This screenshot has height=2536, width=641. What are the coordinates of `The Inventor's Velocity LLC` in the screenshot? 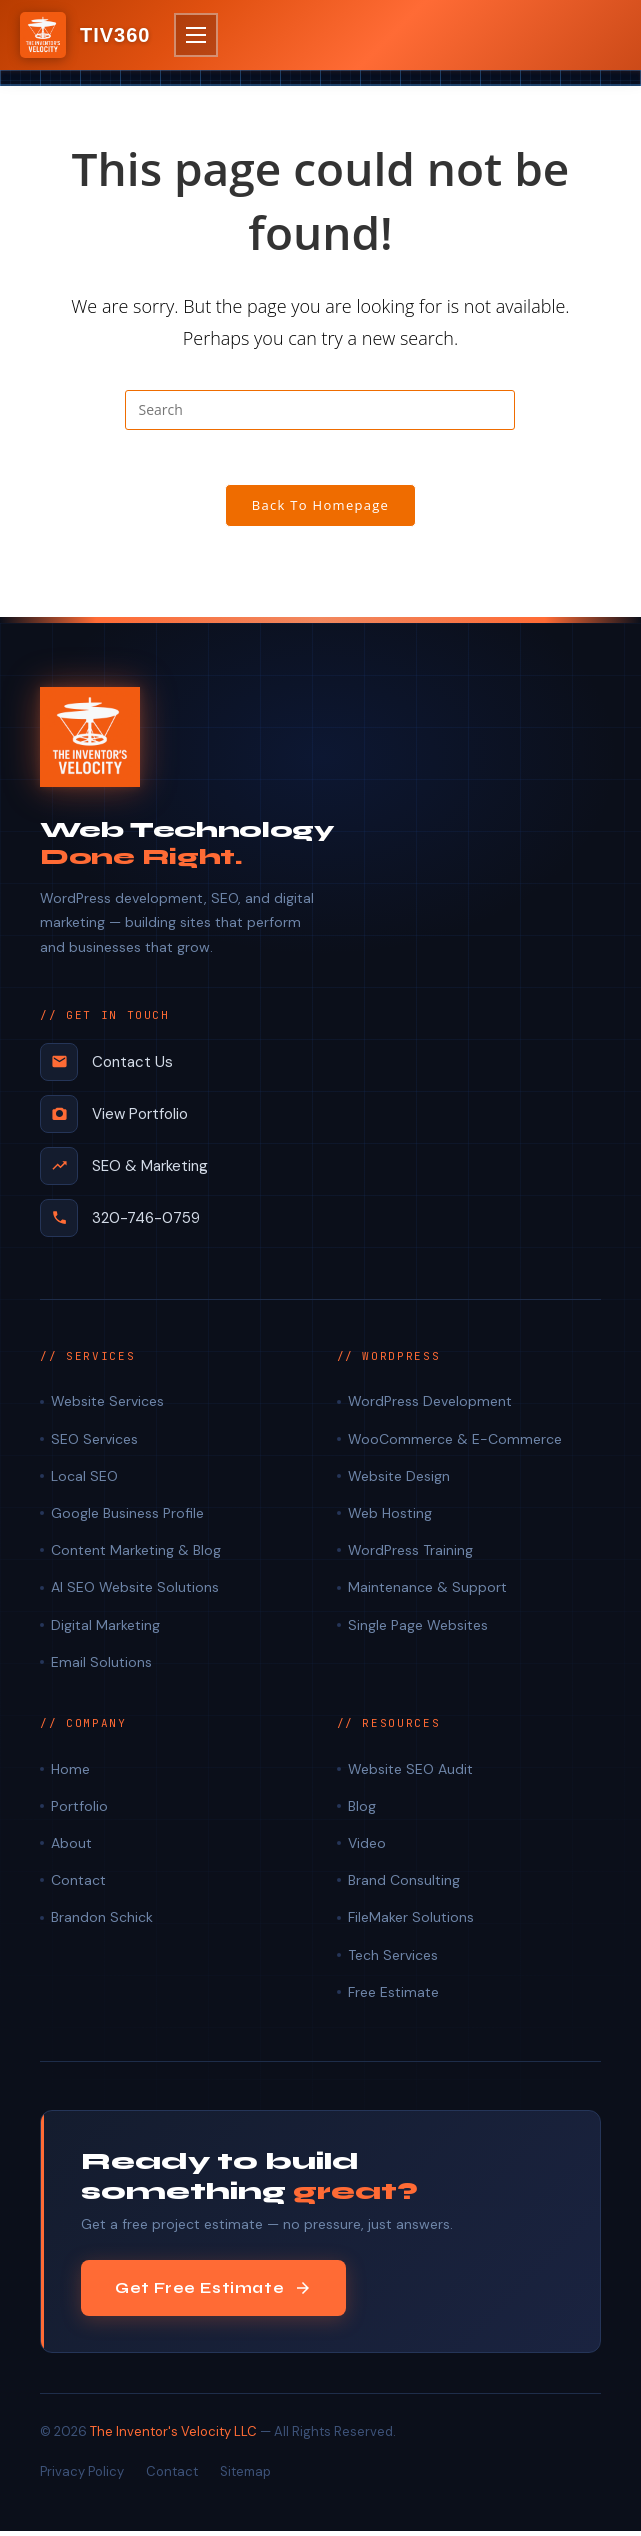 It's located at (173, 2436).